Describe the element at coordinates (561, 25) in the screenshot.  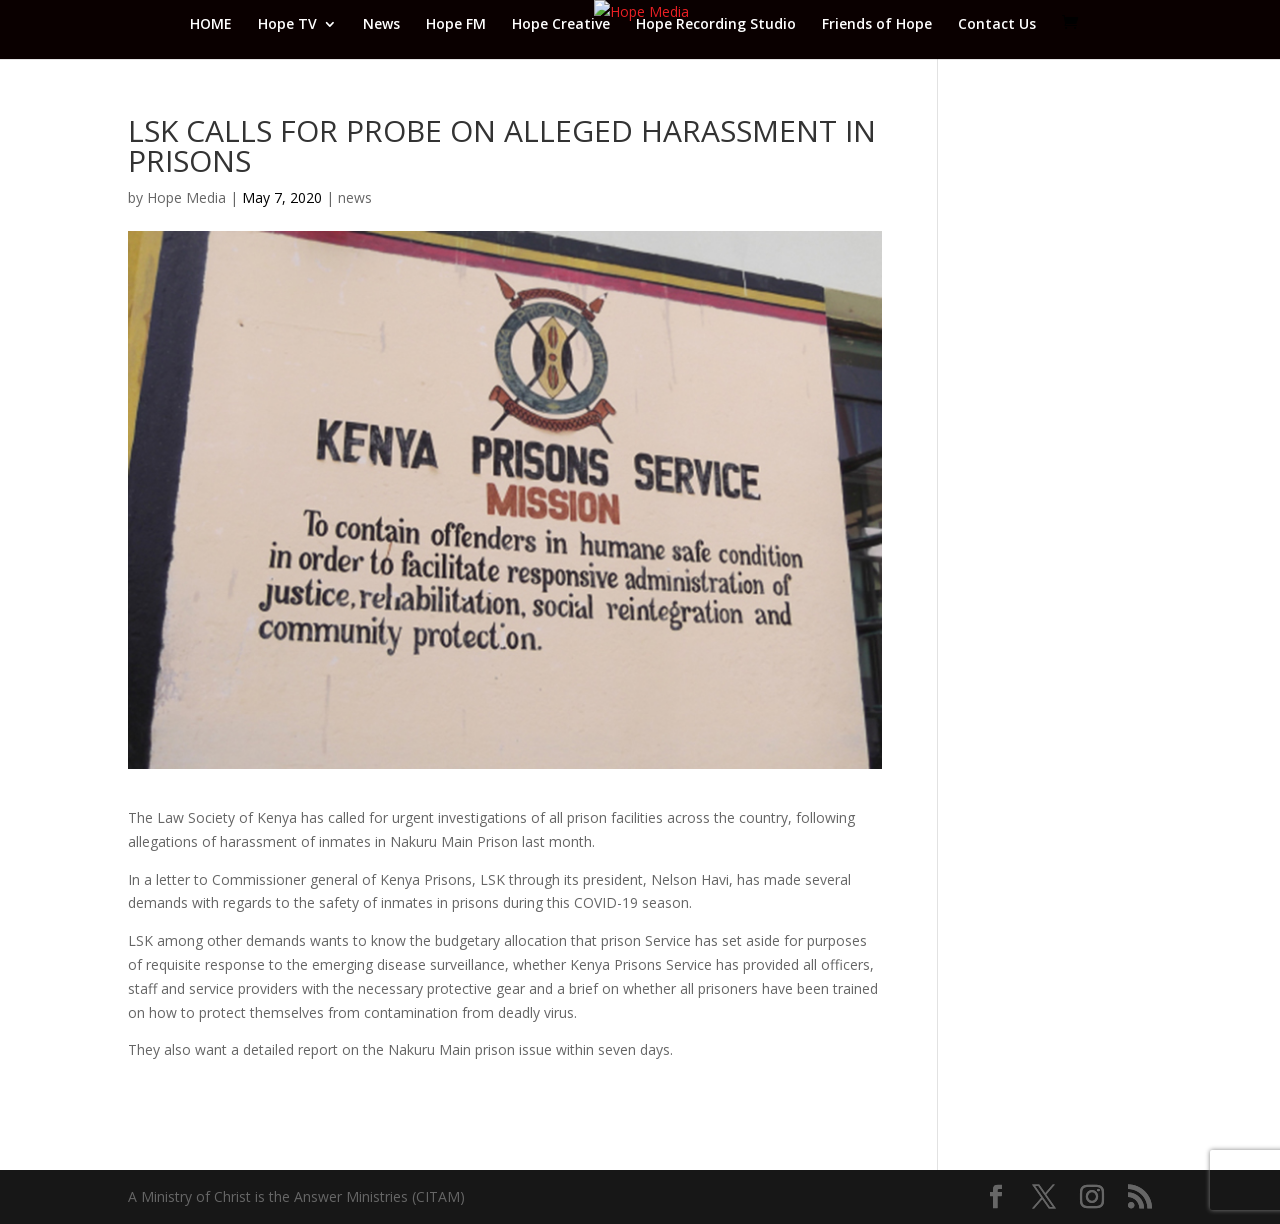
I see `Hope Creative` at that location.